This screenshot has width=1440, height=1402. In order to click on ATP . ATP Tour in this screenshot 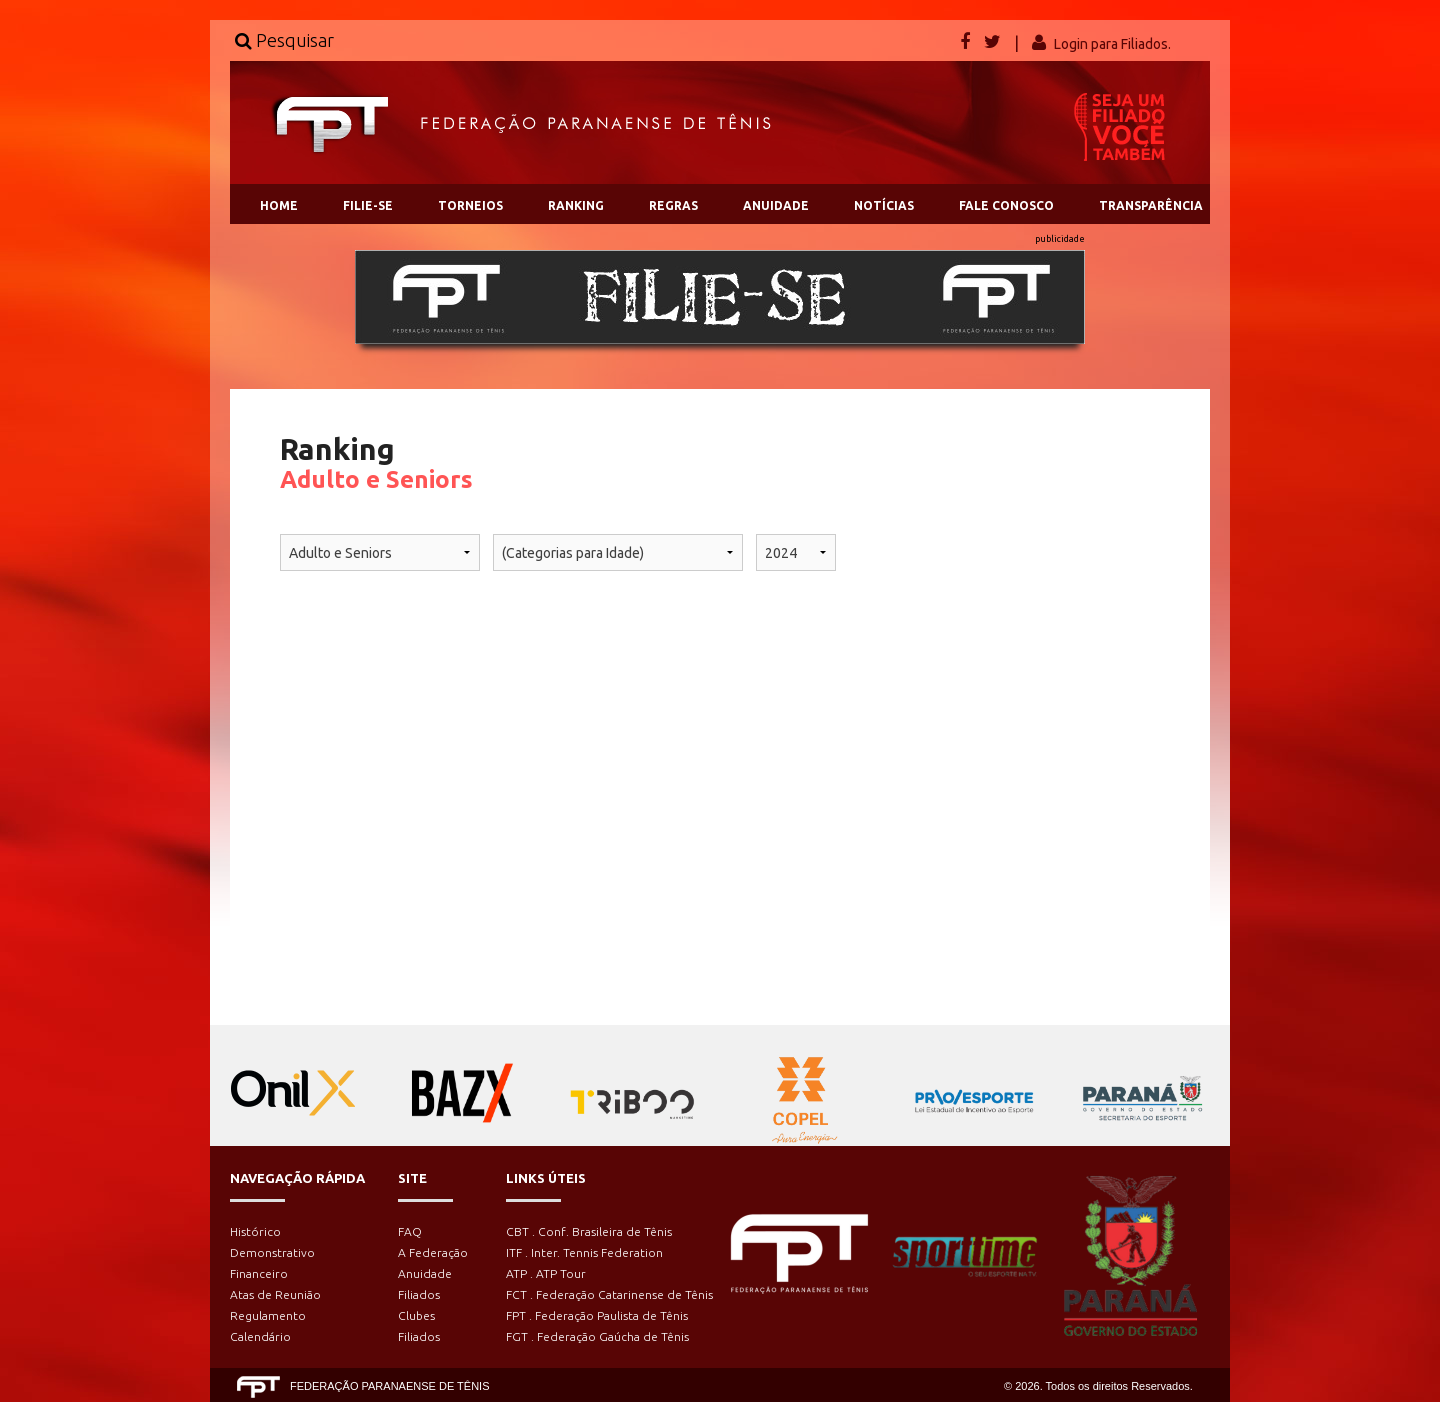, I will do `click(546, 1273)`.